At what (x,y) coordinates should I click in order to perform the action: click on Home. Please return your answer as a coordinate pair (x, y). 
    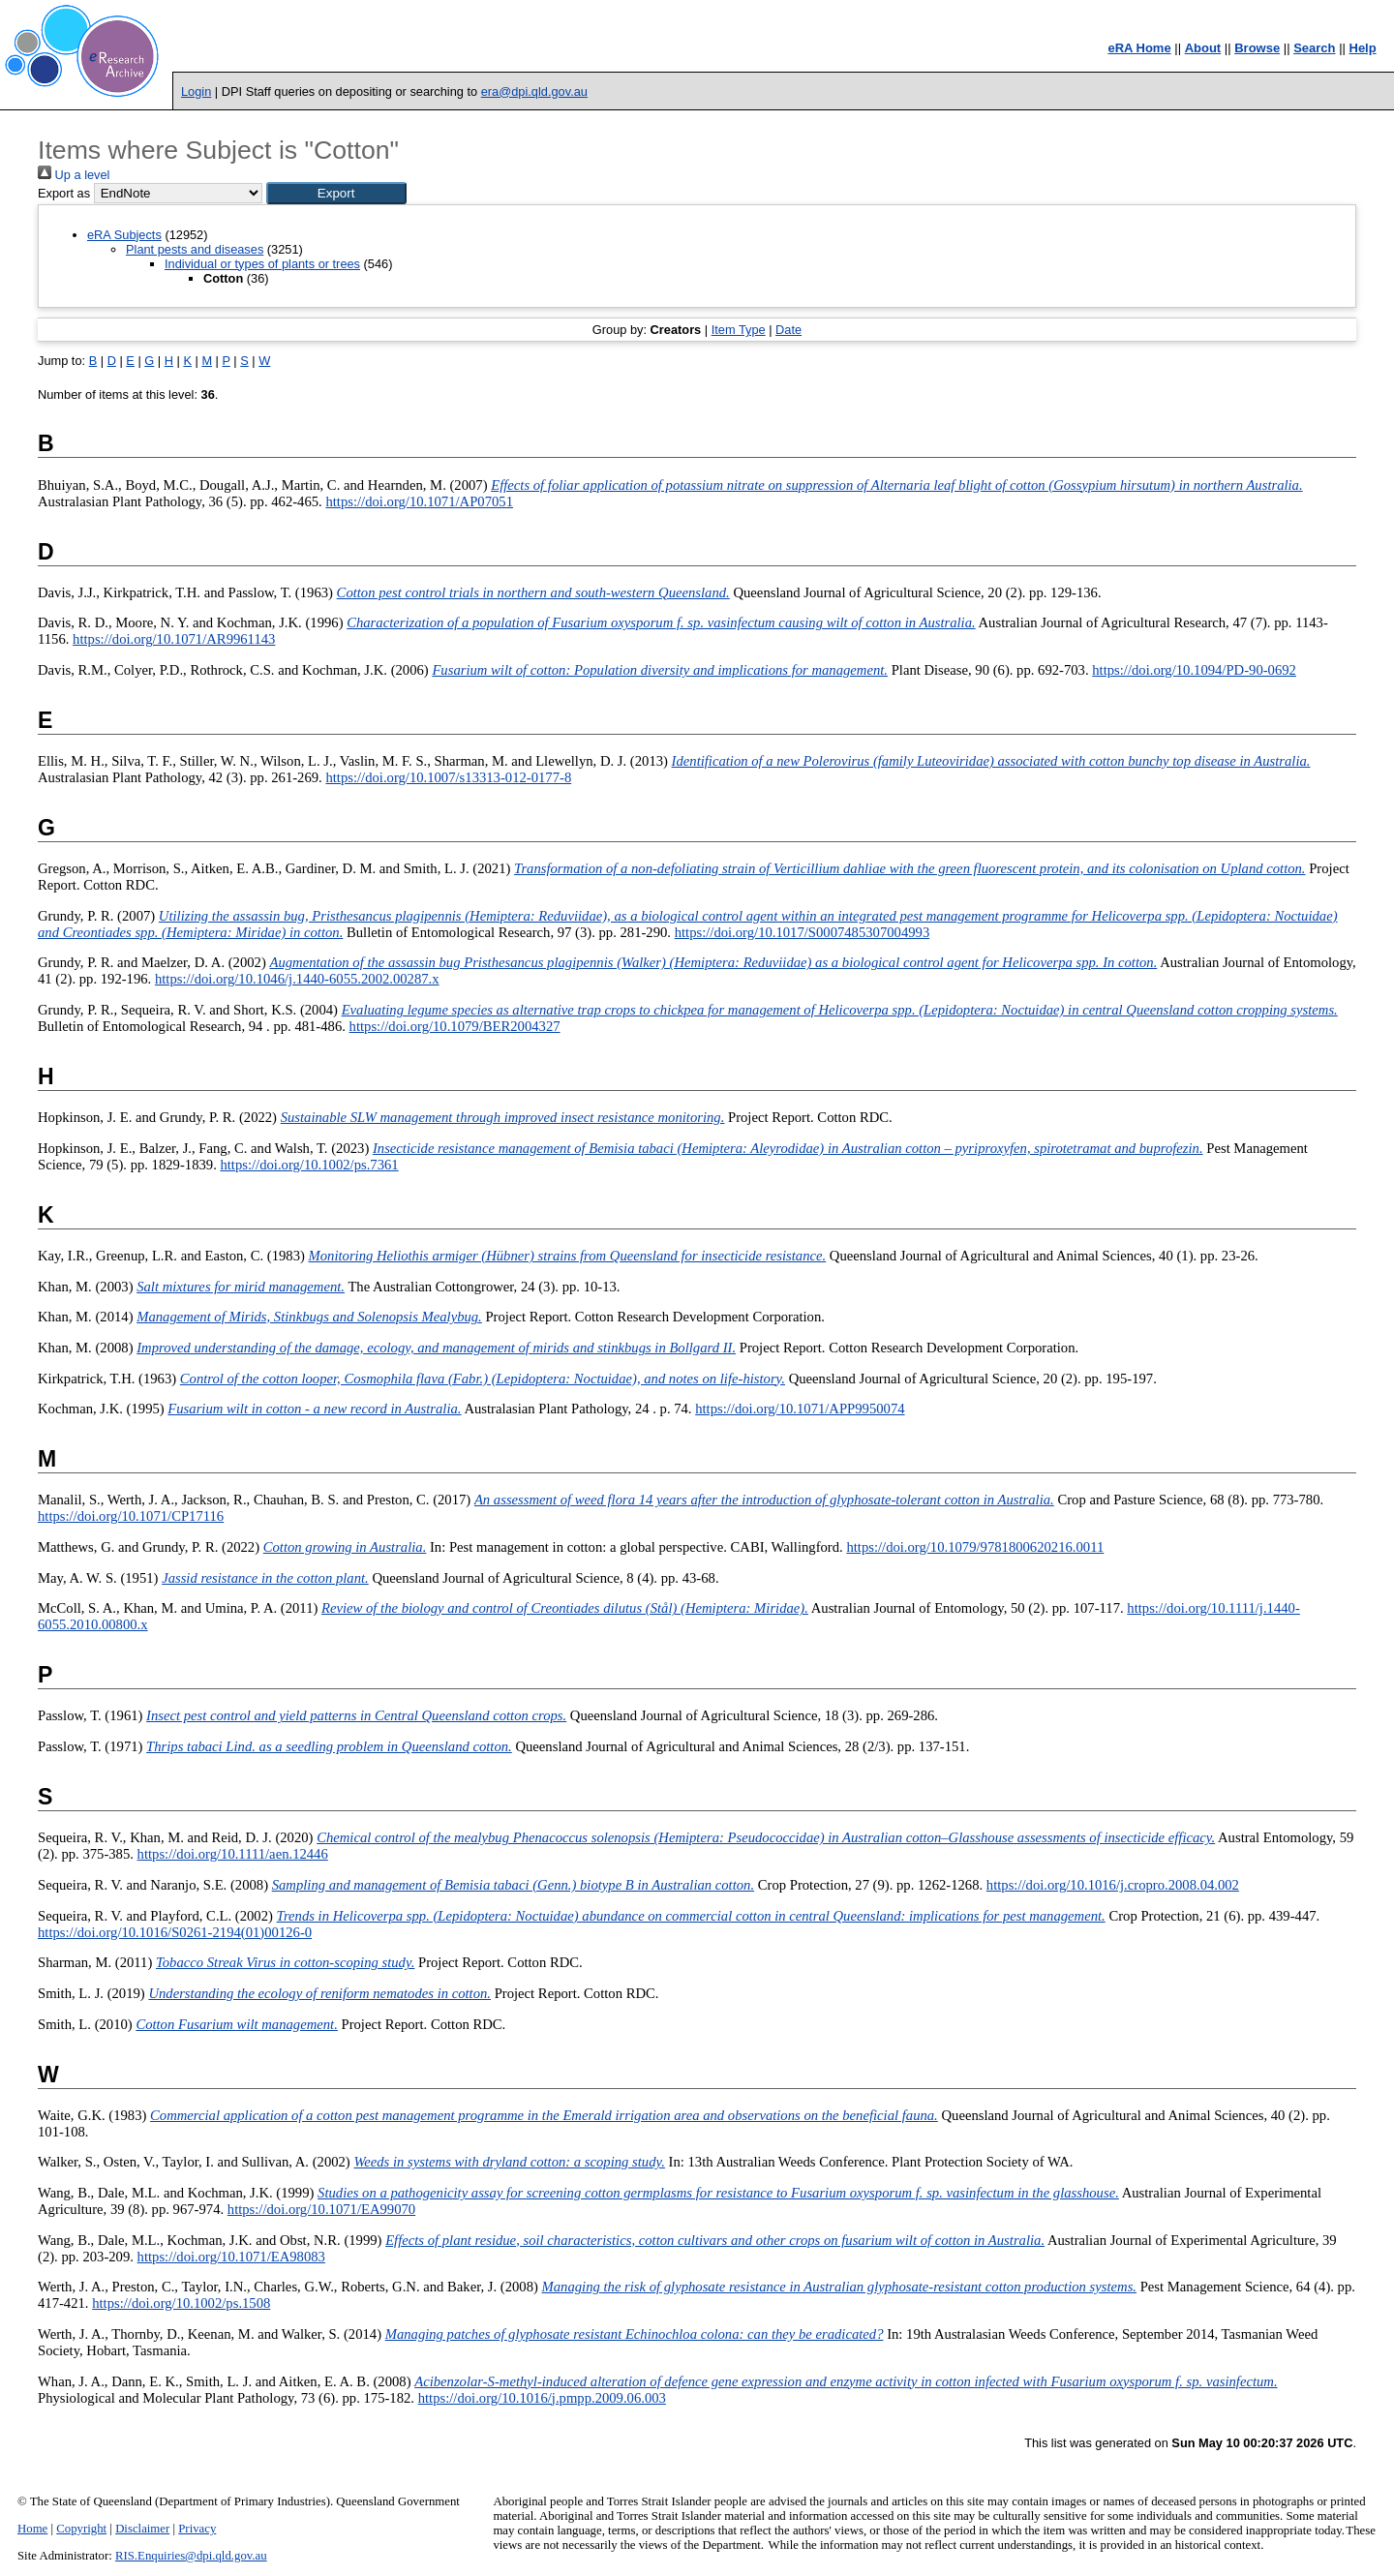
    Looking at the image, I should click on (32, 2528).